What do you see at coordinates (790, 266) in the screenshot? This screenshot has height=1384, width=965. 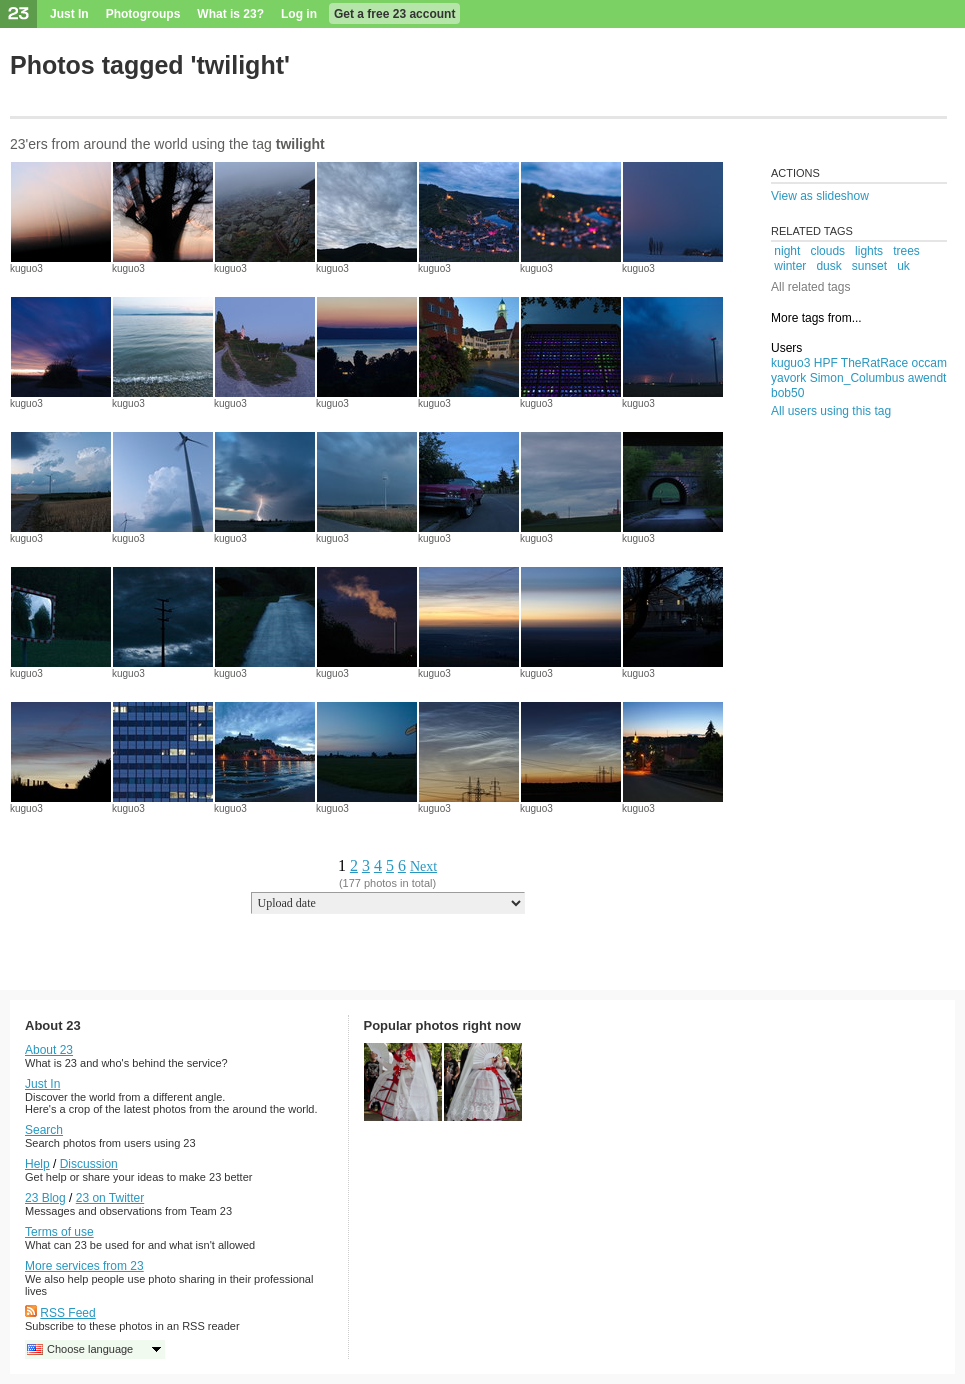 I see `winter` at bounding box center [790, 266].